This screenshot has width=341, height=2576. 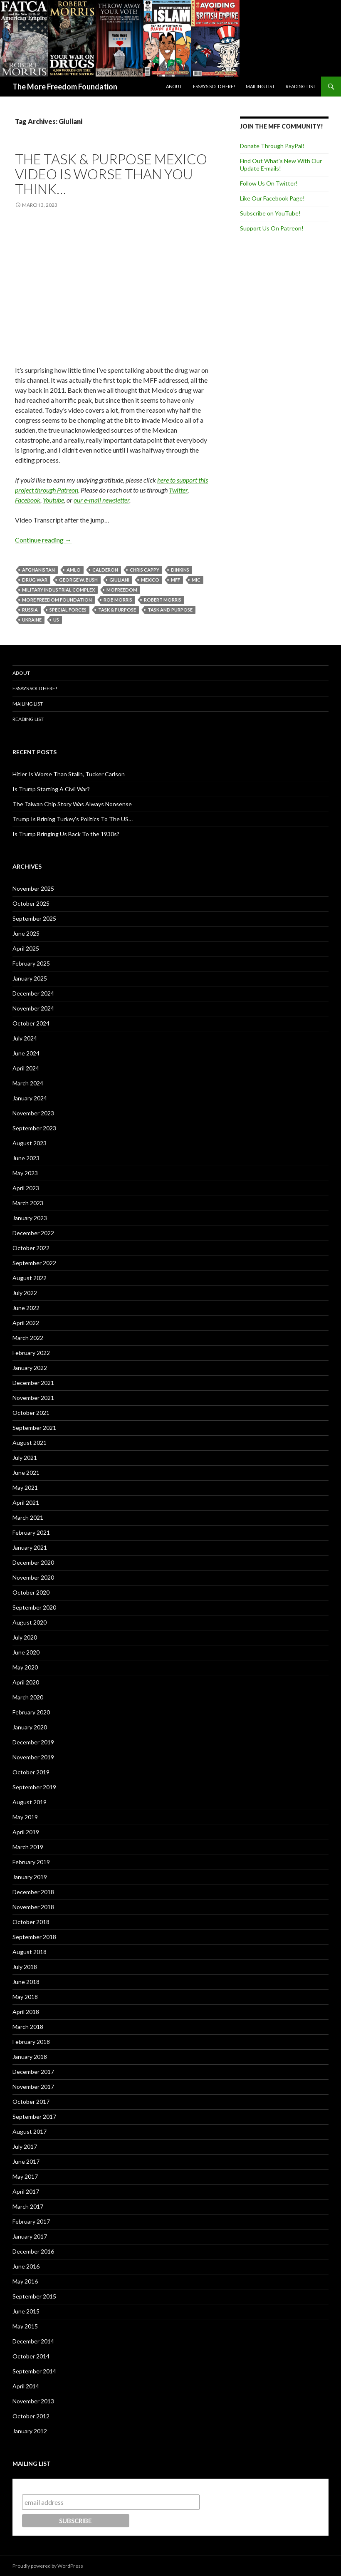 I want to click on Like Our Facebook Page!, so click(x=272, y=198).